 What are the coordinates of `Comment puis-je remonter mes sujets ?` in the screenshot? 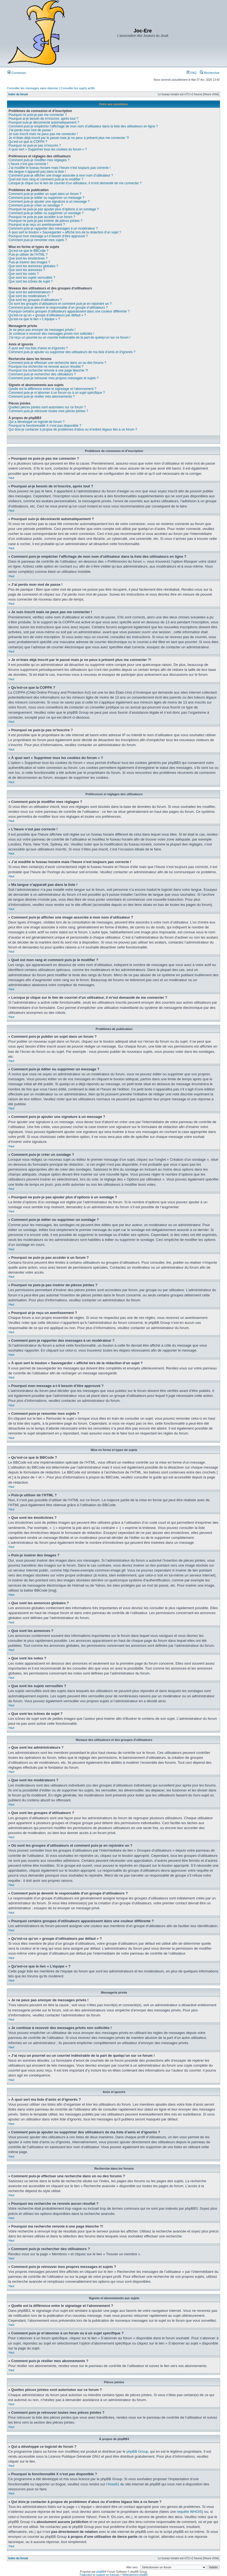 It's located at (38, 240).